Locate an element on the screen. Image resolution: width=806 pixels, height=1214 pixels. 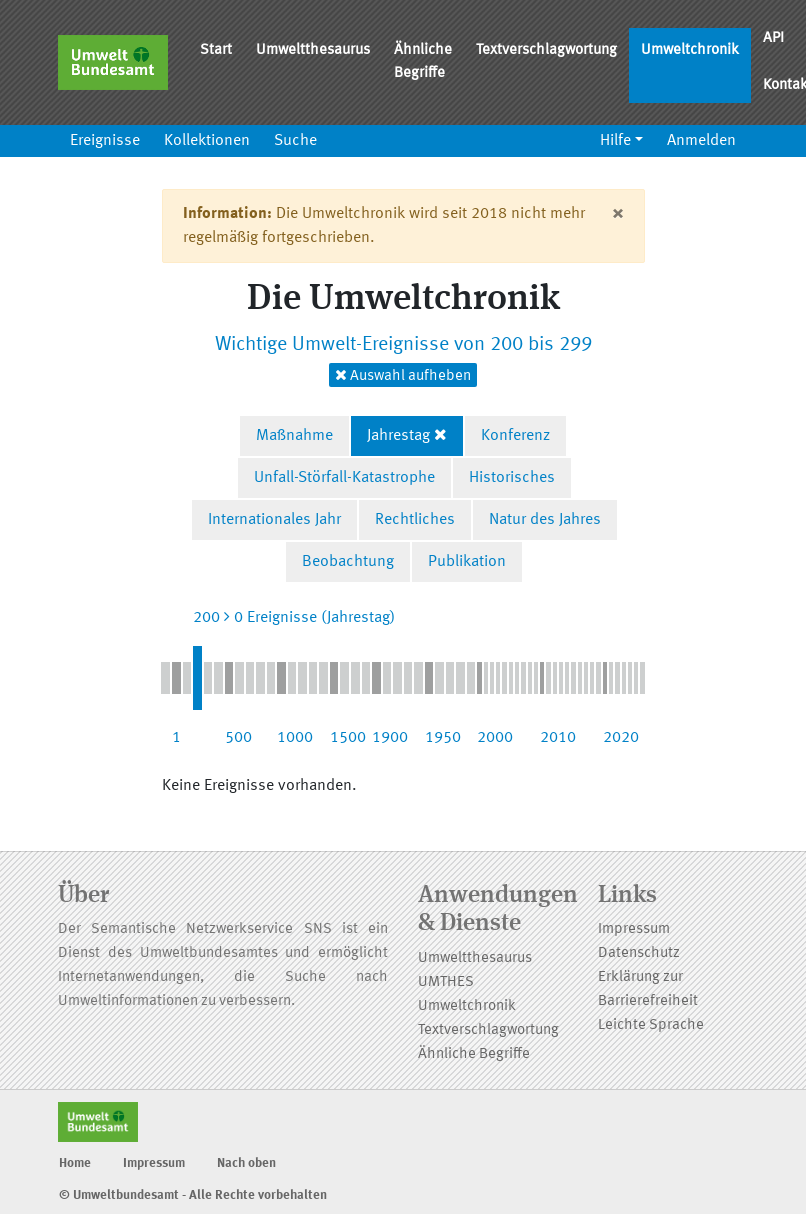
API is located at coordinates (773, 38).